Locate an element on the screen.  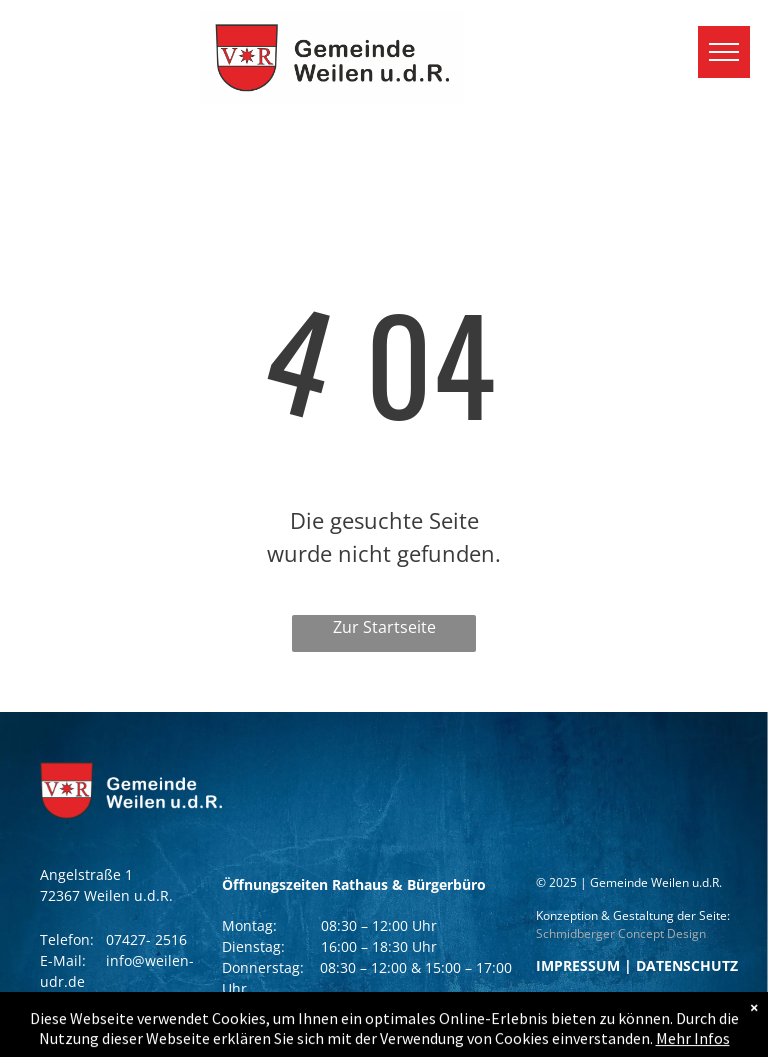
Schmidberger Concept Design is located at coordinates (621, 933).